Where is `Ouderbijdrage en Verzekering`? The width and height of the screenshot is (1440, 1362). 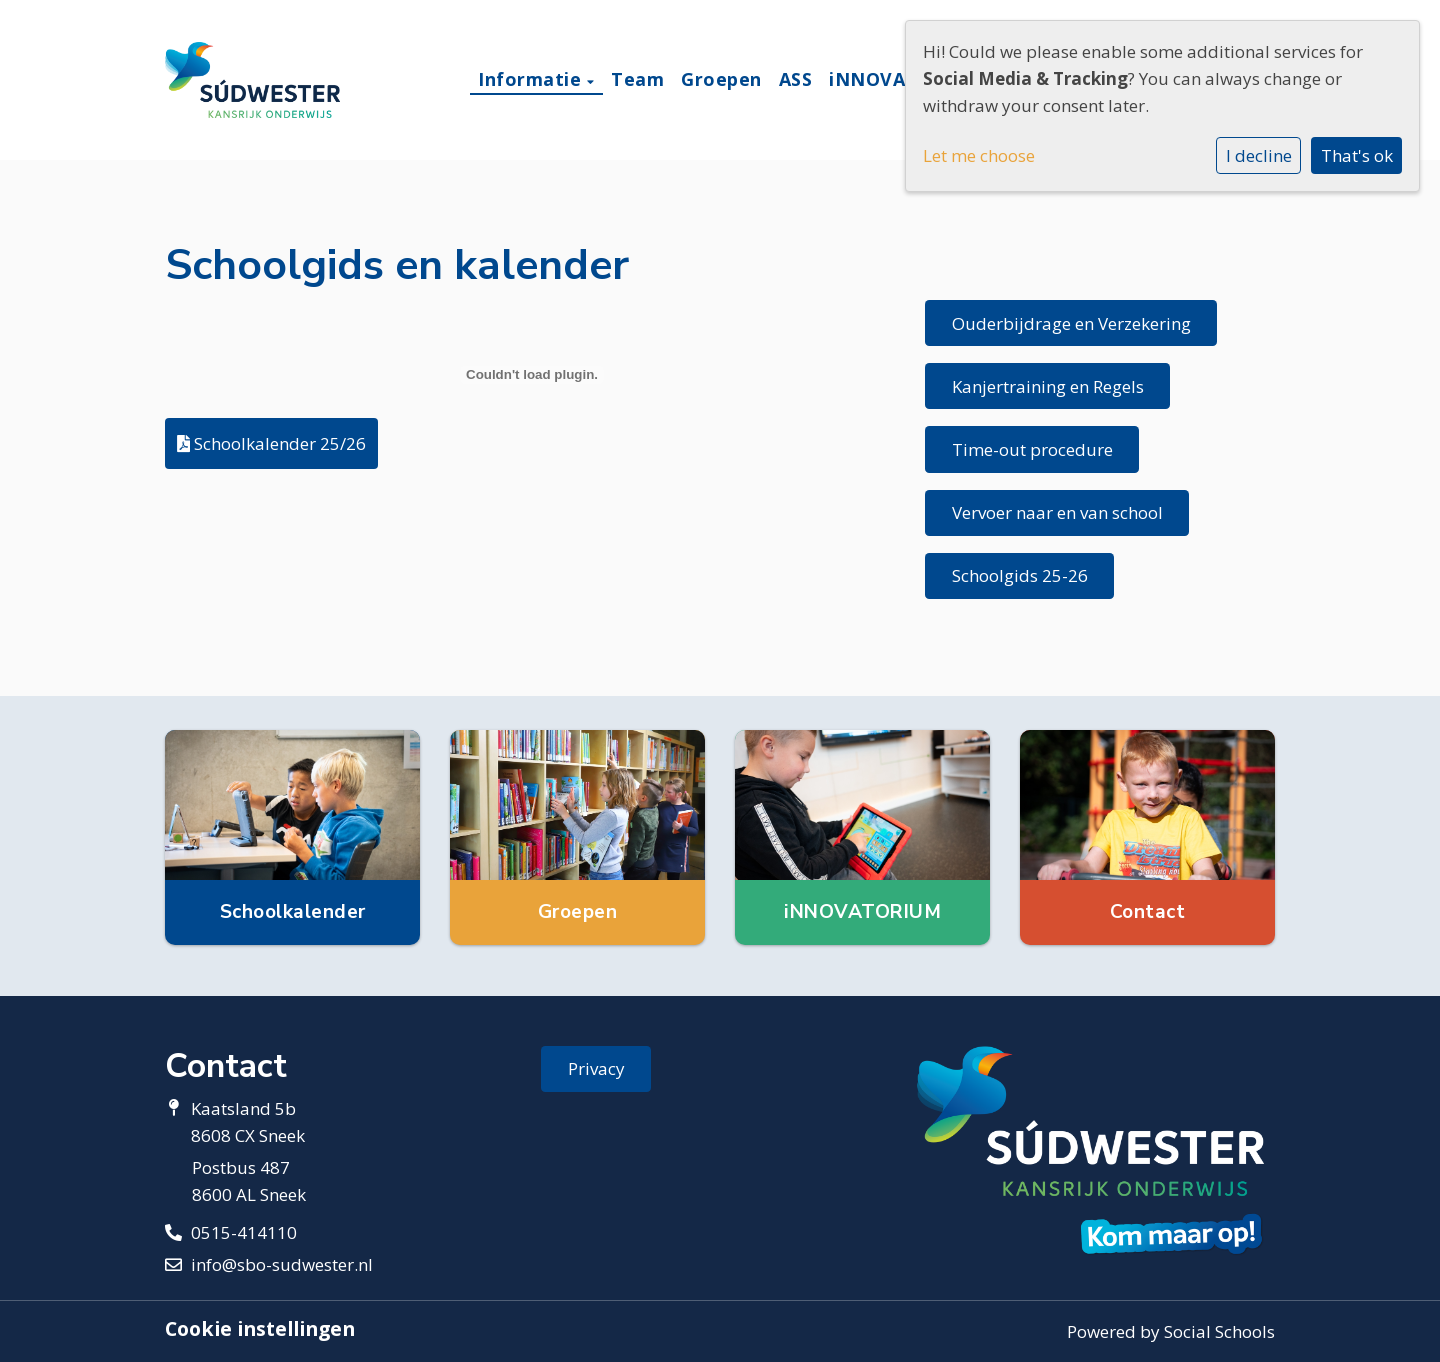
Ouderbijdrage en Verzekering is located at coordinates (1071, 323).